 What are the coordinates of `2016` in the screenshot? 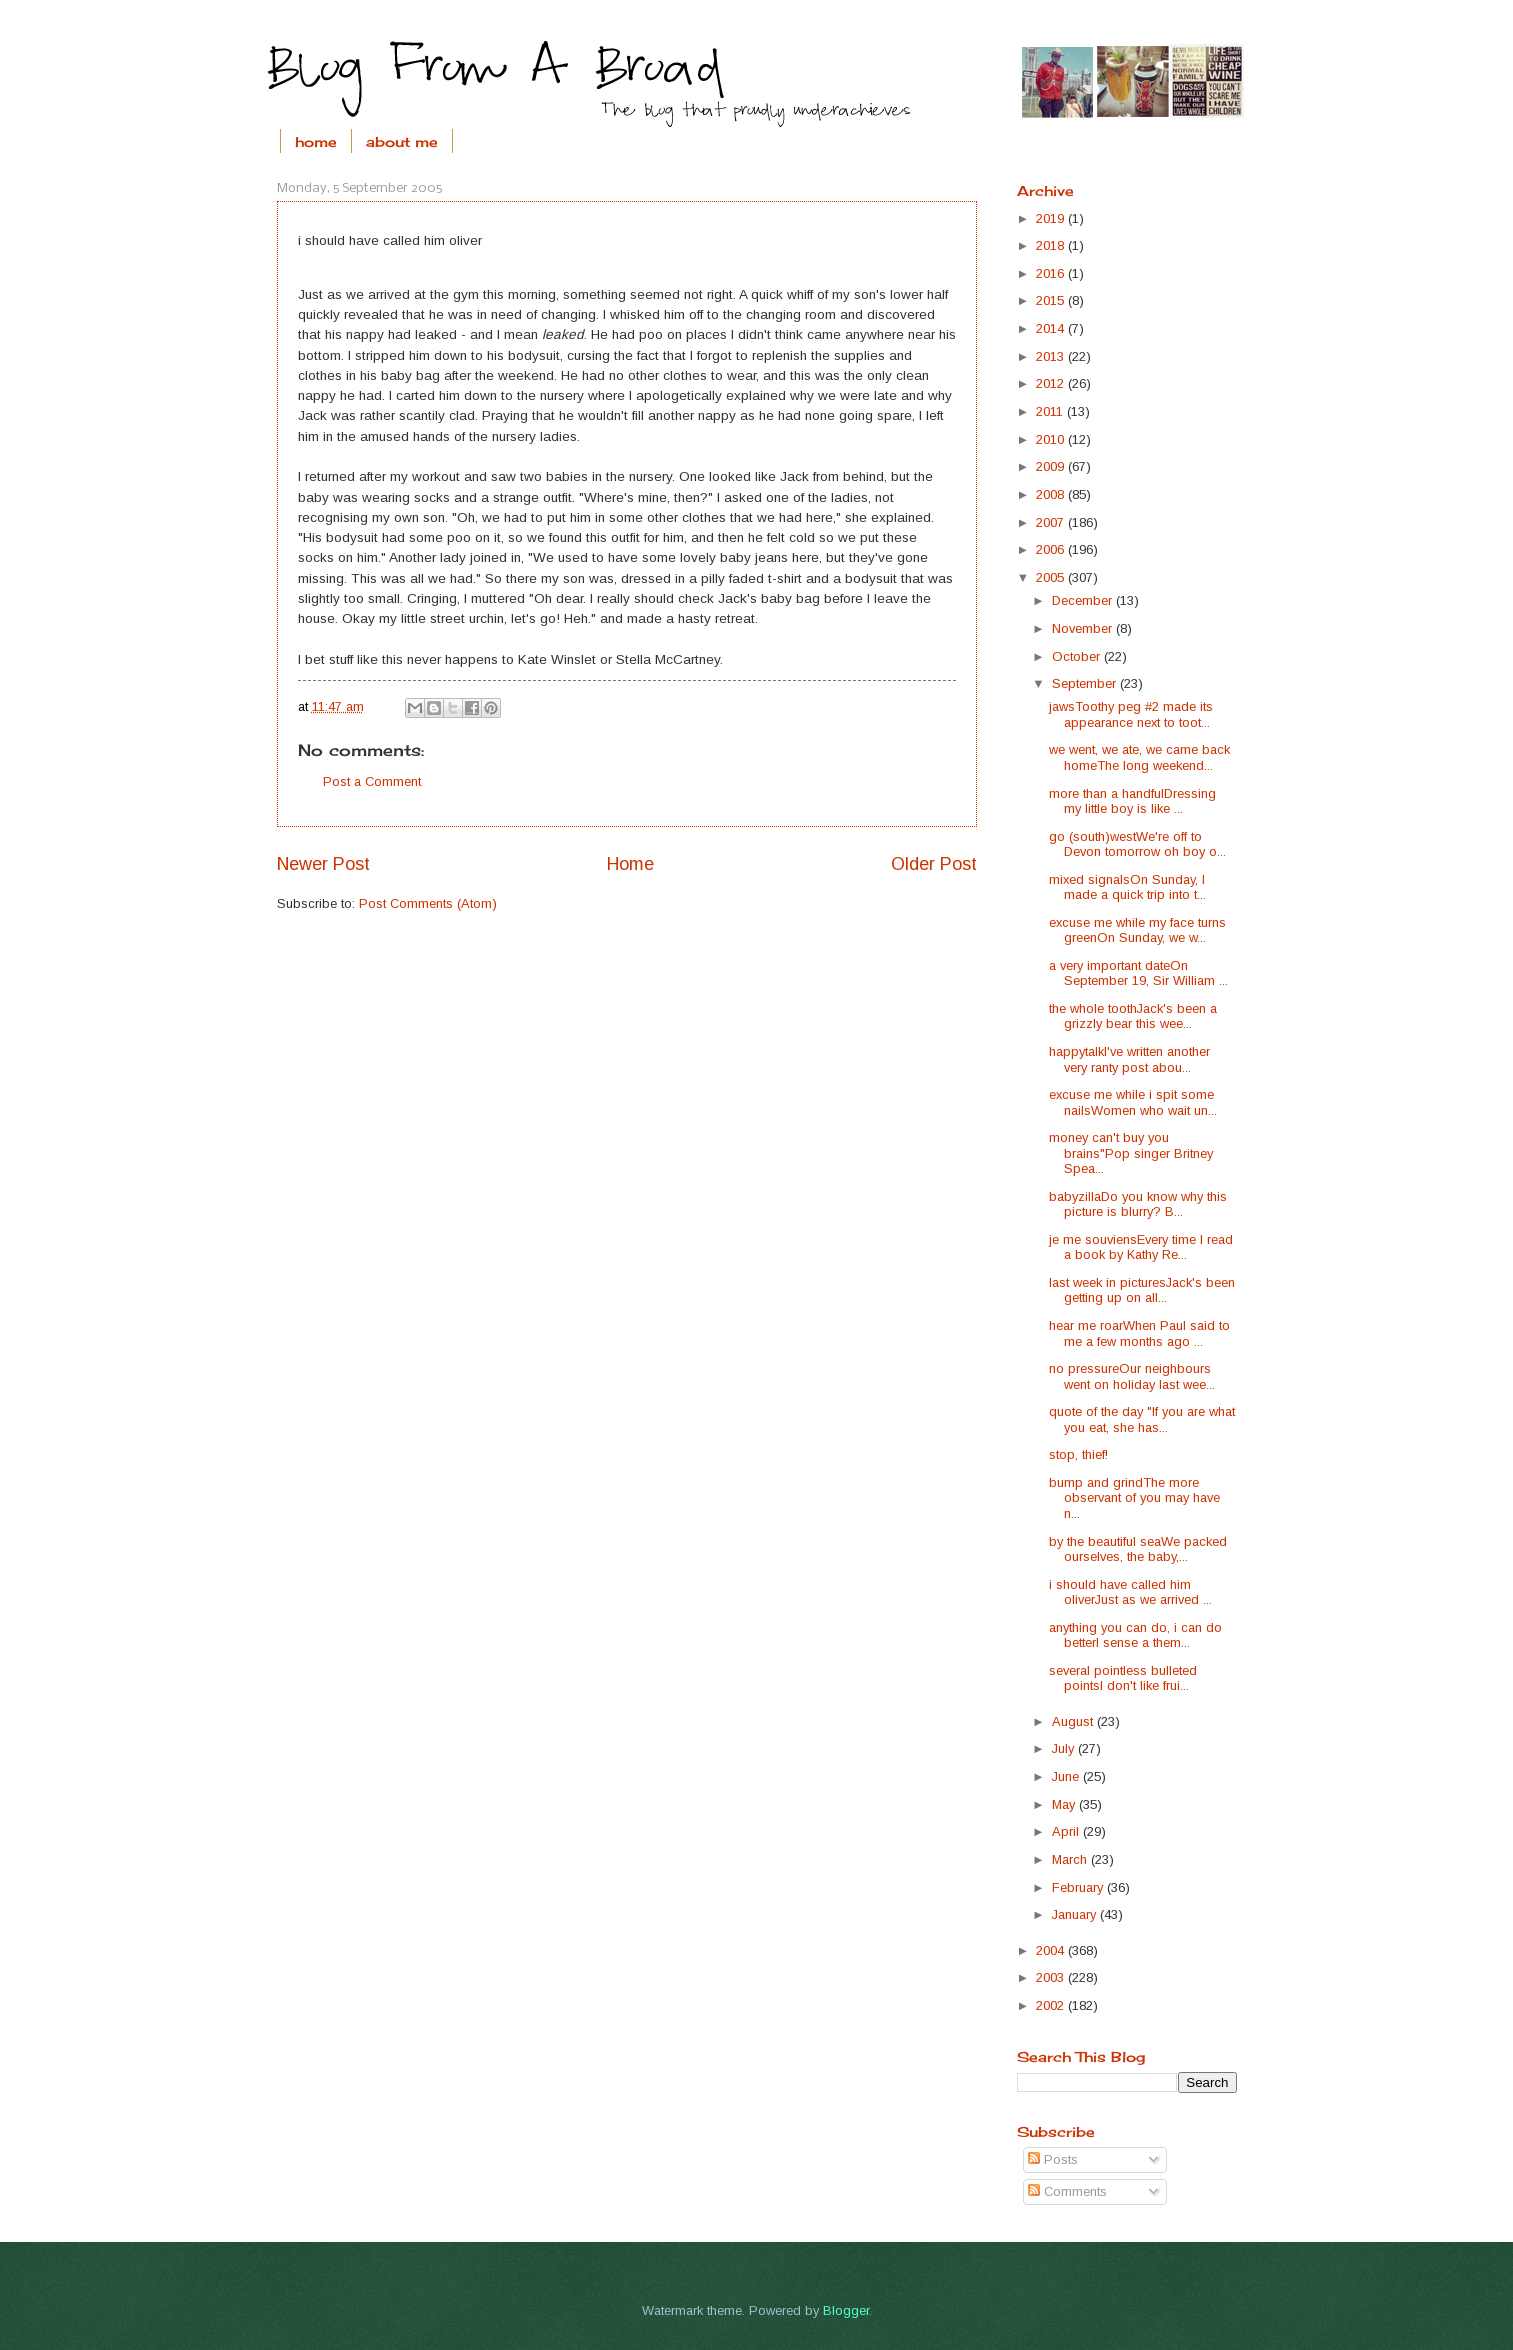 It's located at (1052, 273).